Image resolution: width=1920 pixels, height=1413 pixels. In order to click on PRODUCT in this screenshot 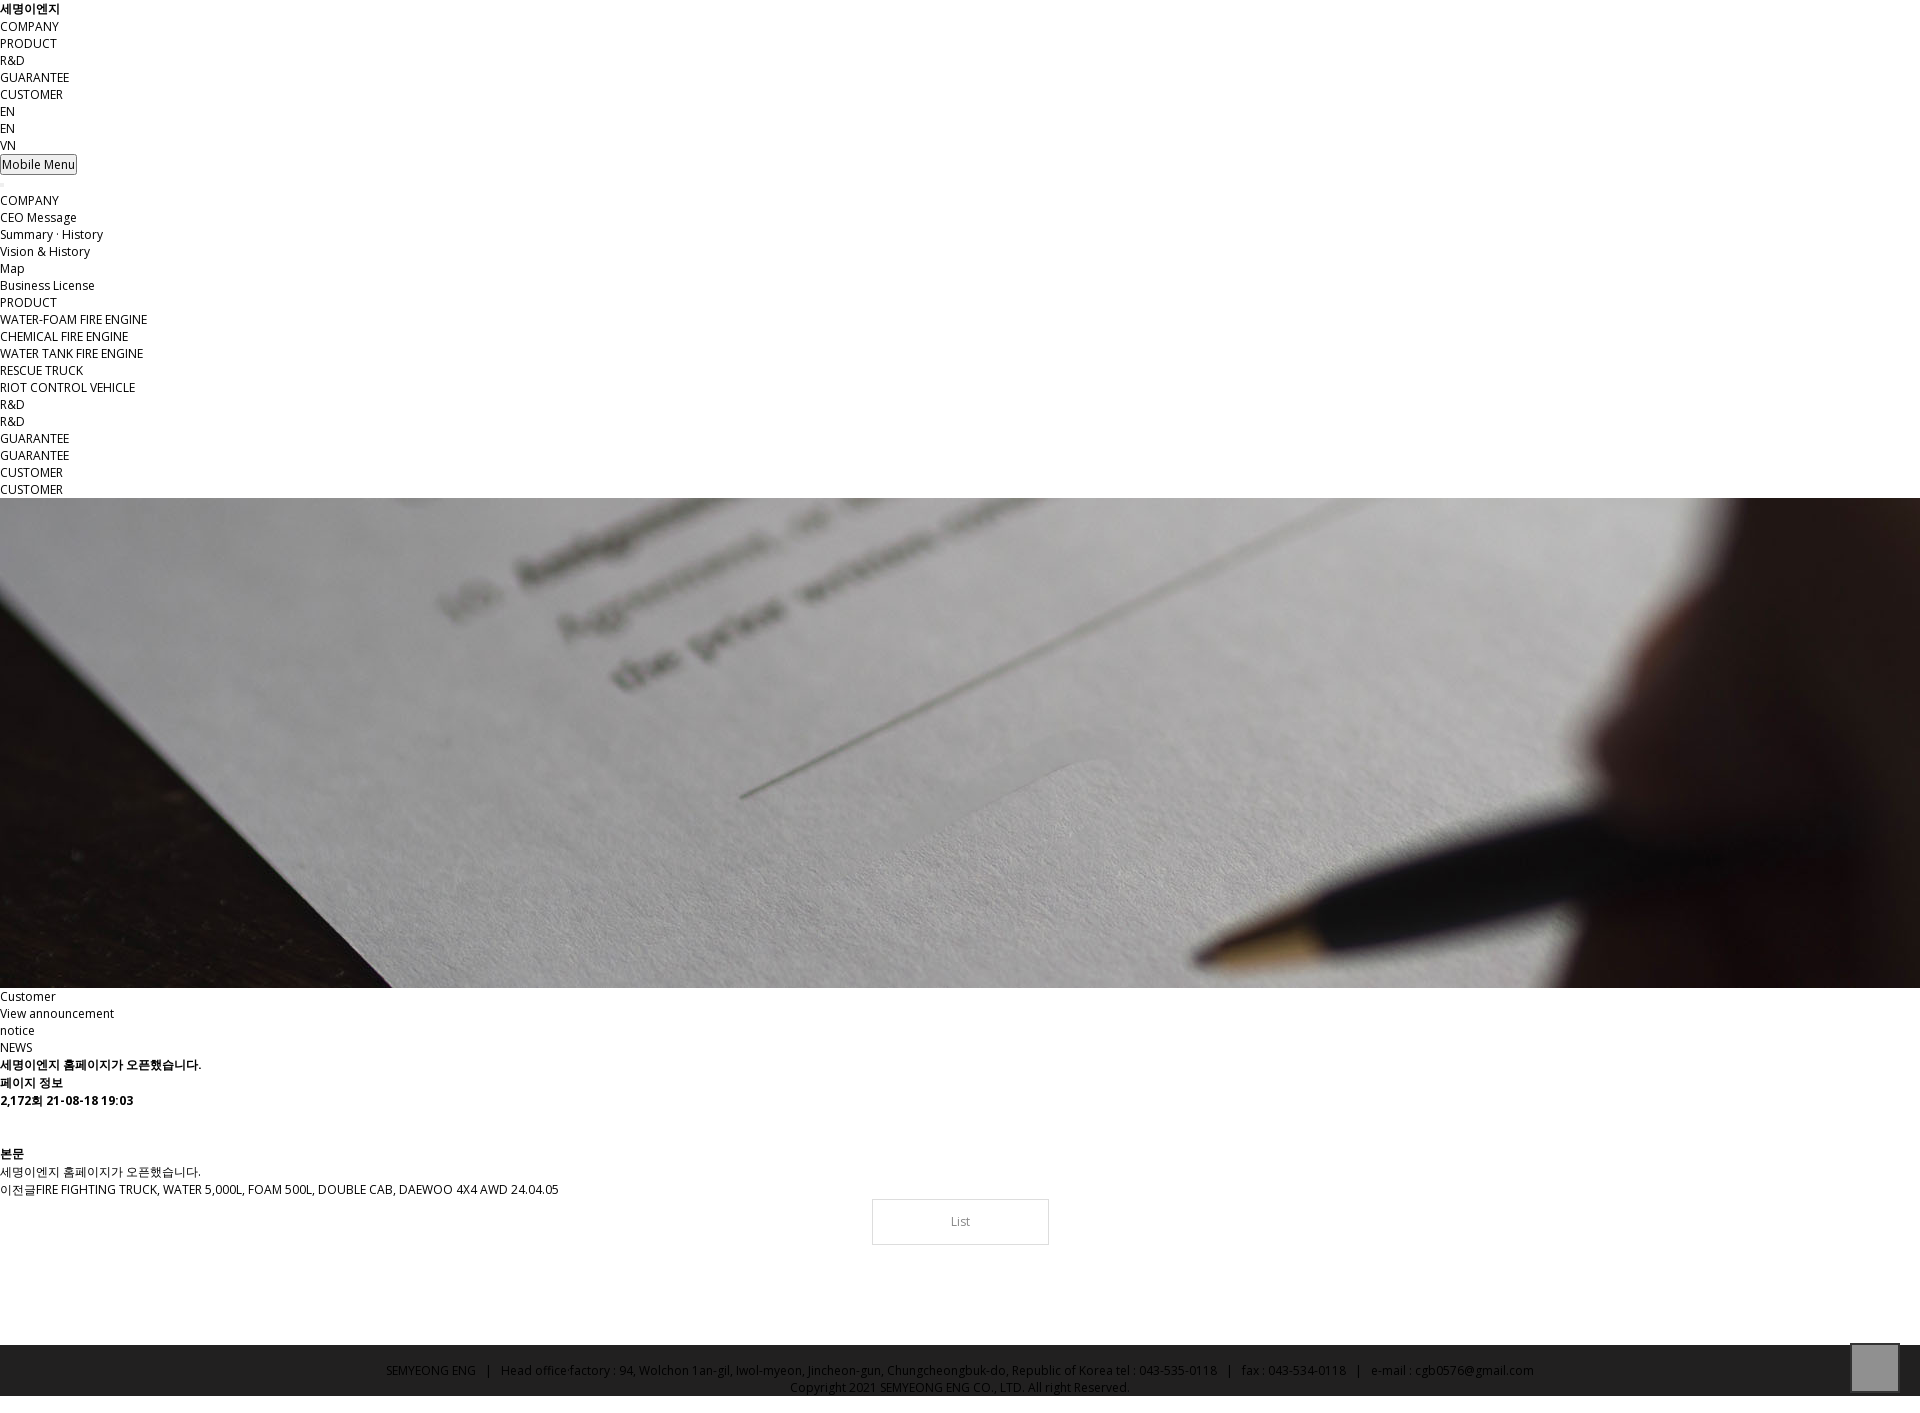, I will do `click(28, 43)`.